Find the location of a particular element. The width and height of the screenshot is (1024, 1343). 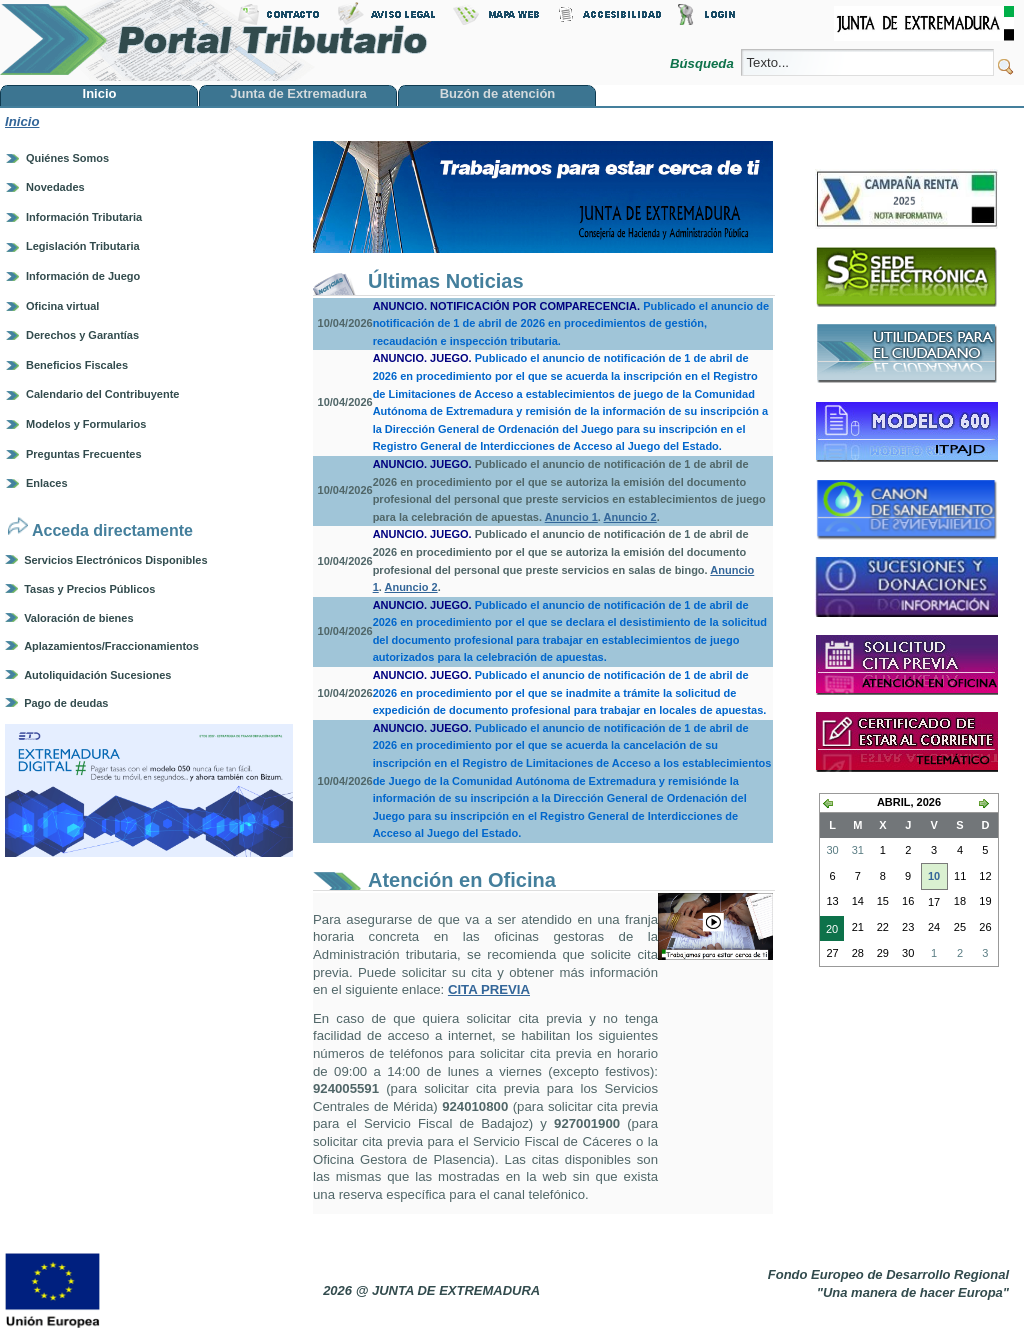

CITA PREVIA is located at coordinates (489, 989).